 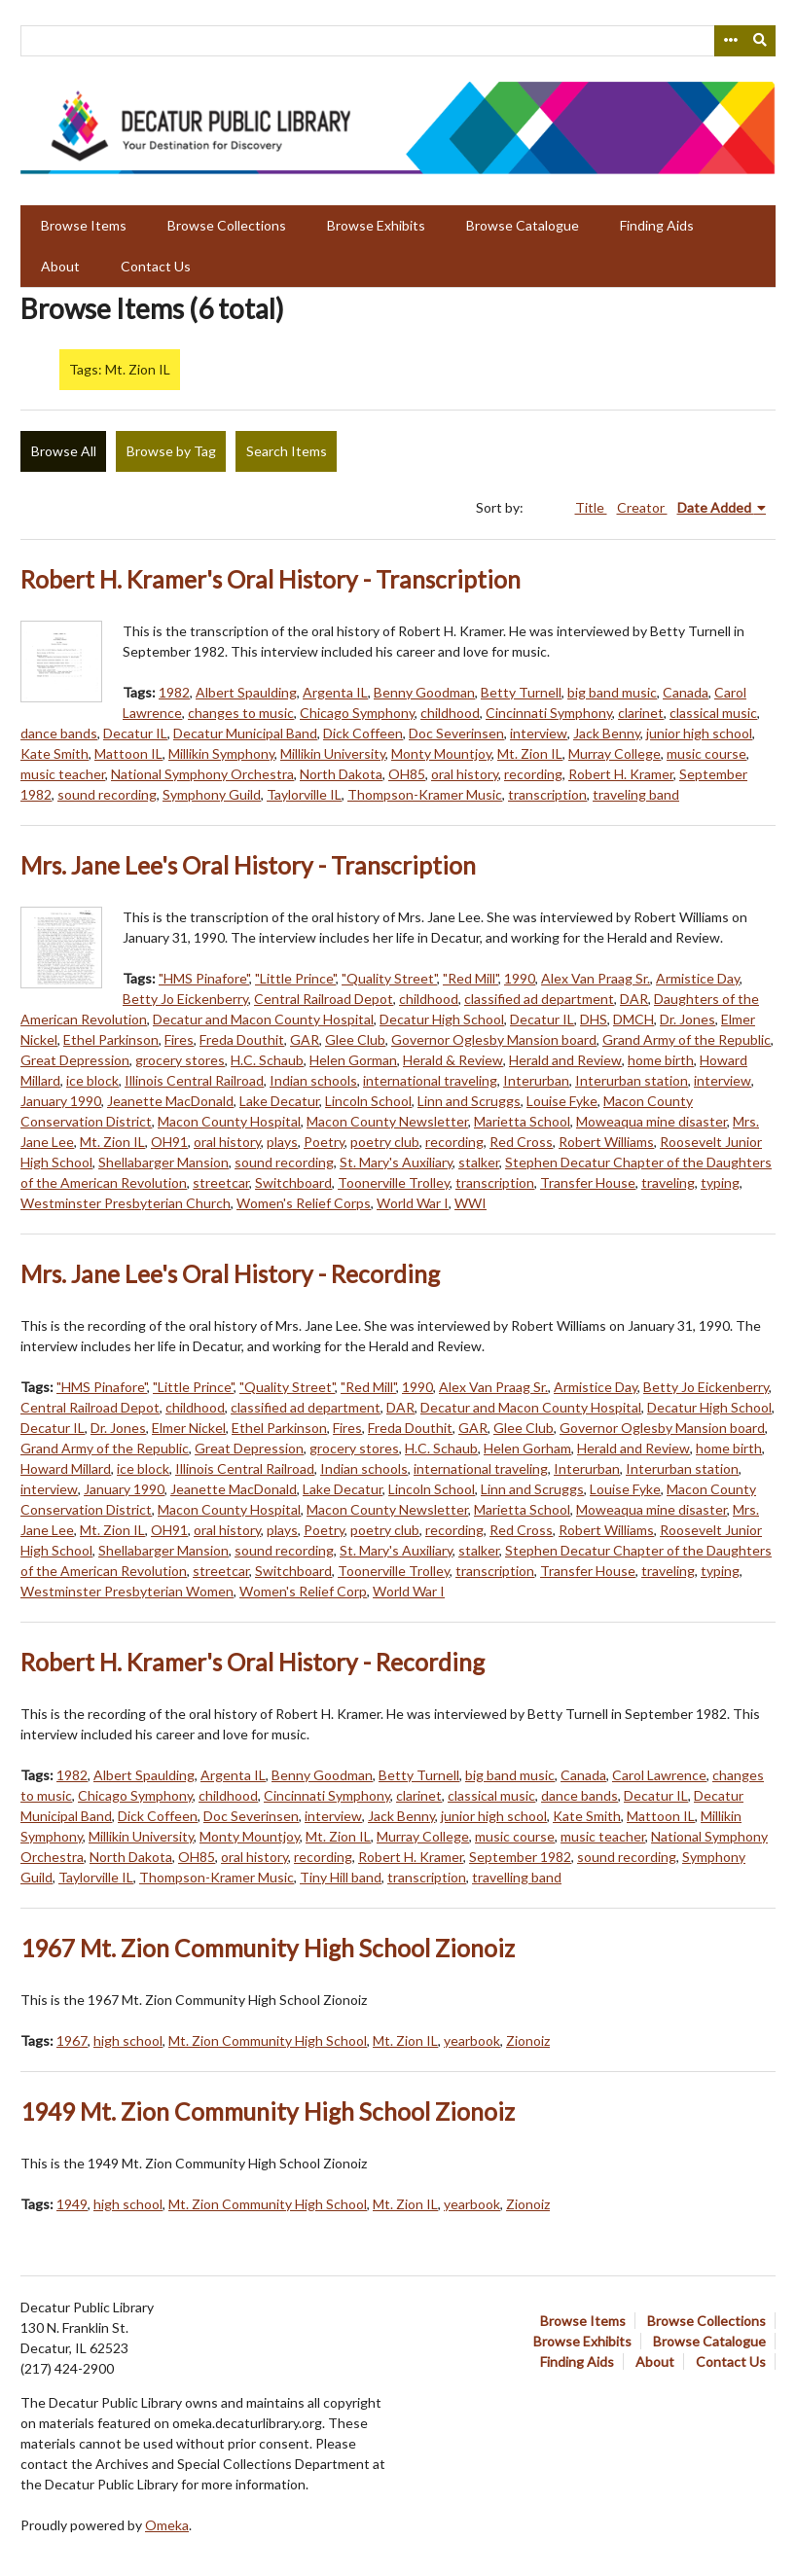 I want to click on home birth, so click(x=661, y=1060).